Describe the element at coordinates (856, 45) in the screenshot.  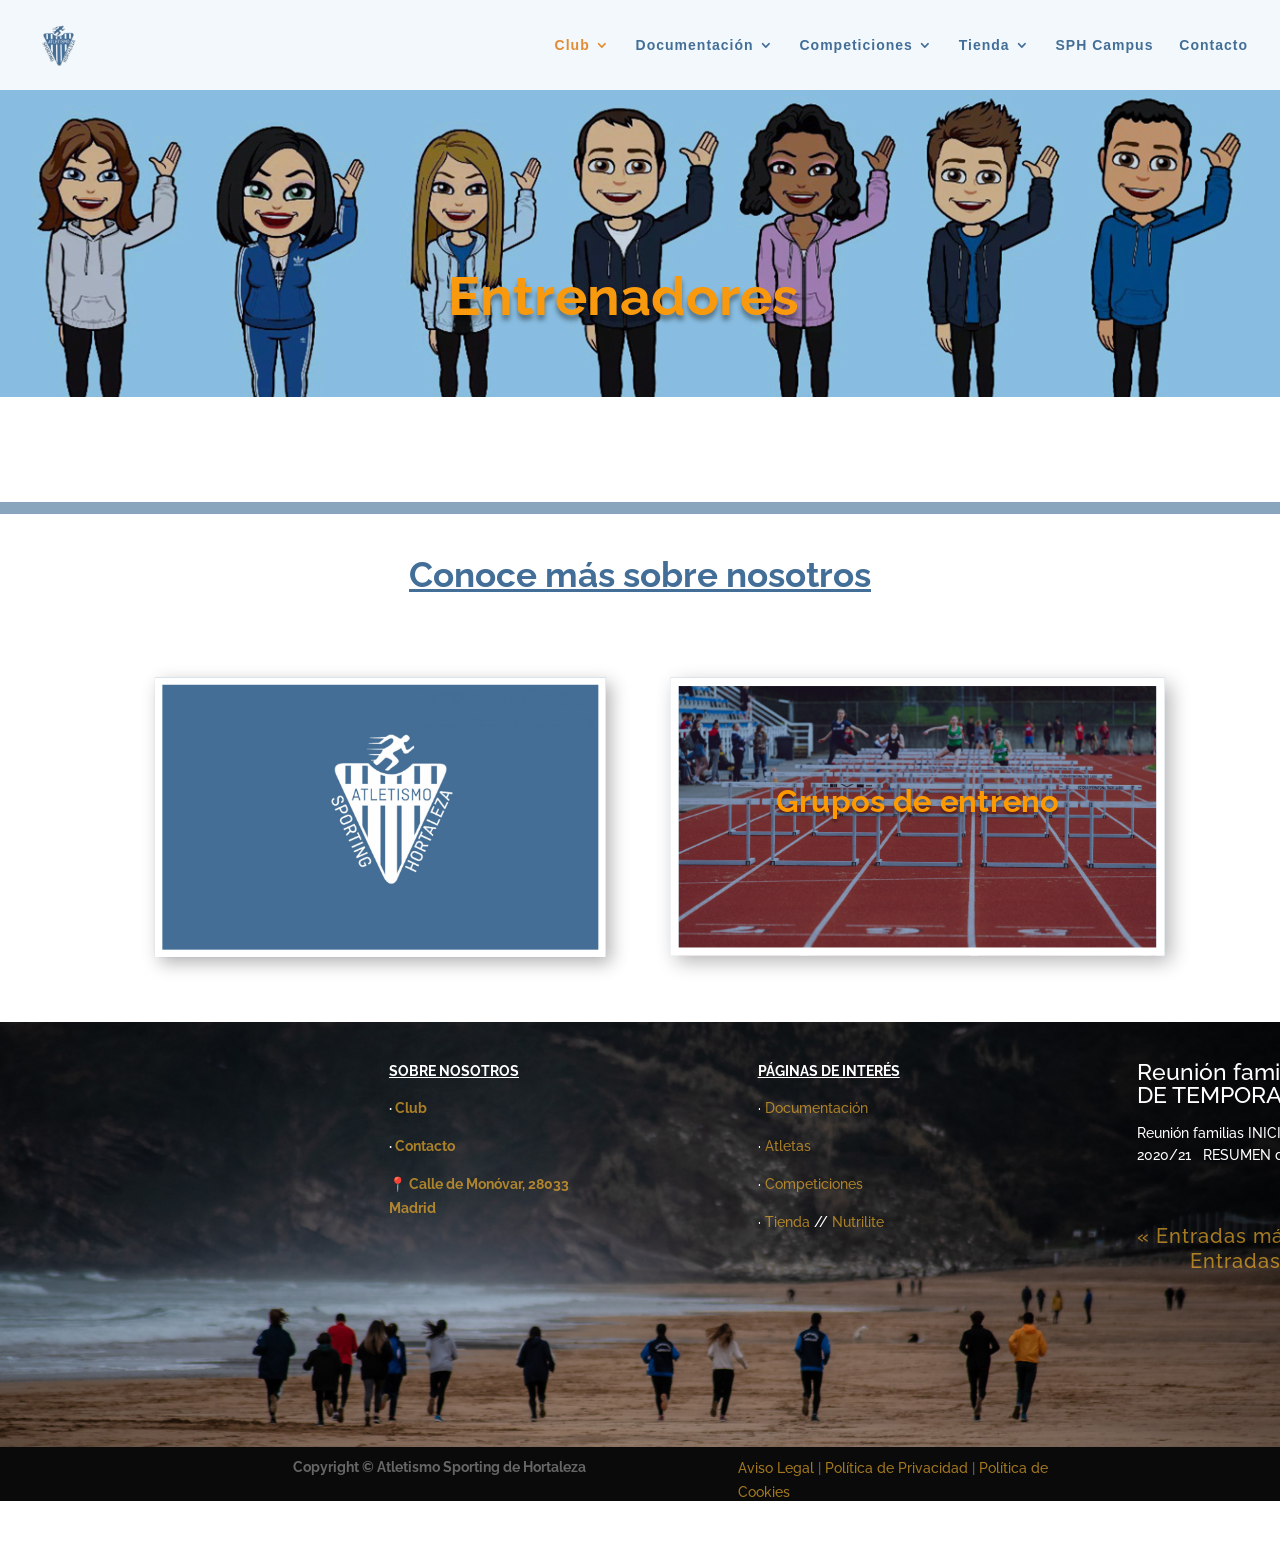
I see `Competiciones` at that location.